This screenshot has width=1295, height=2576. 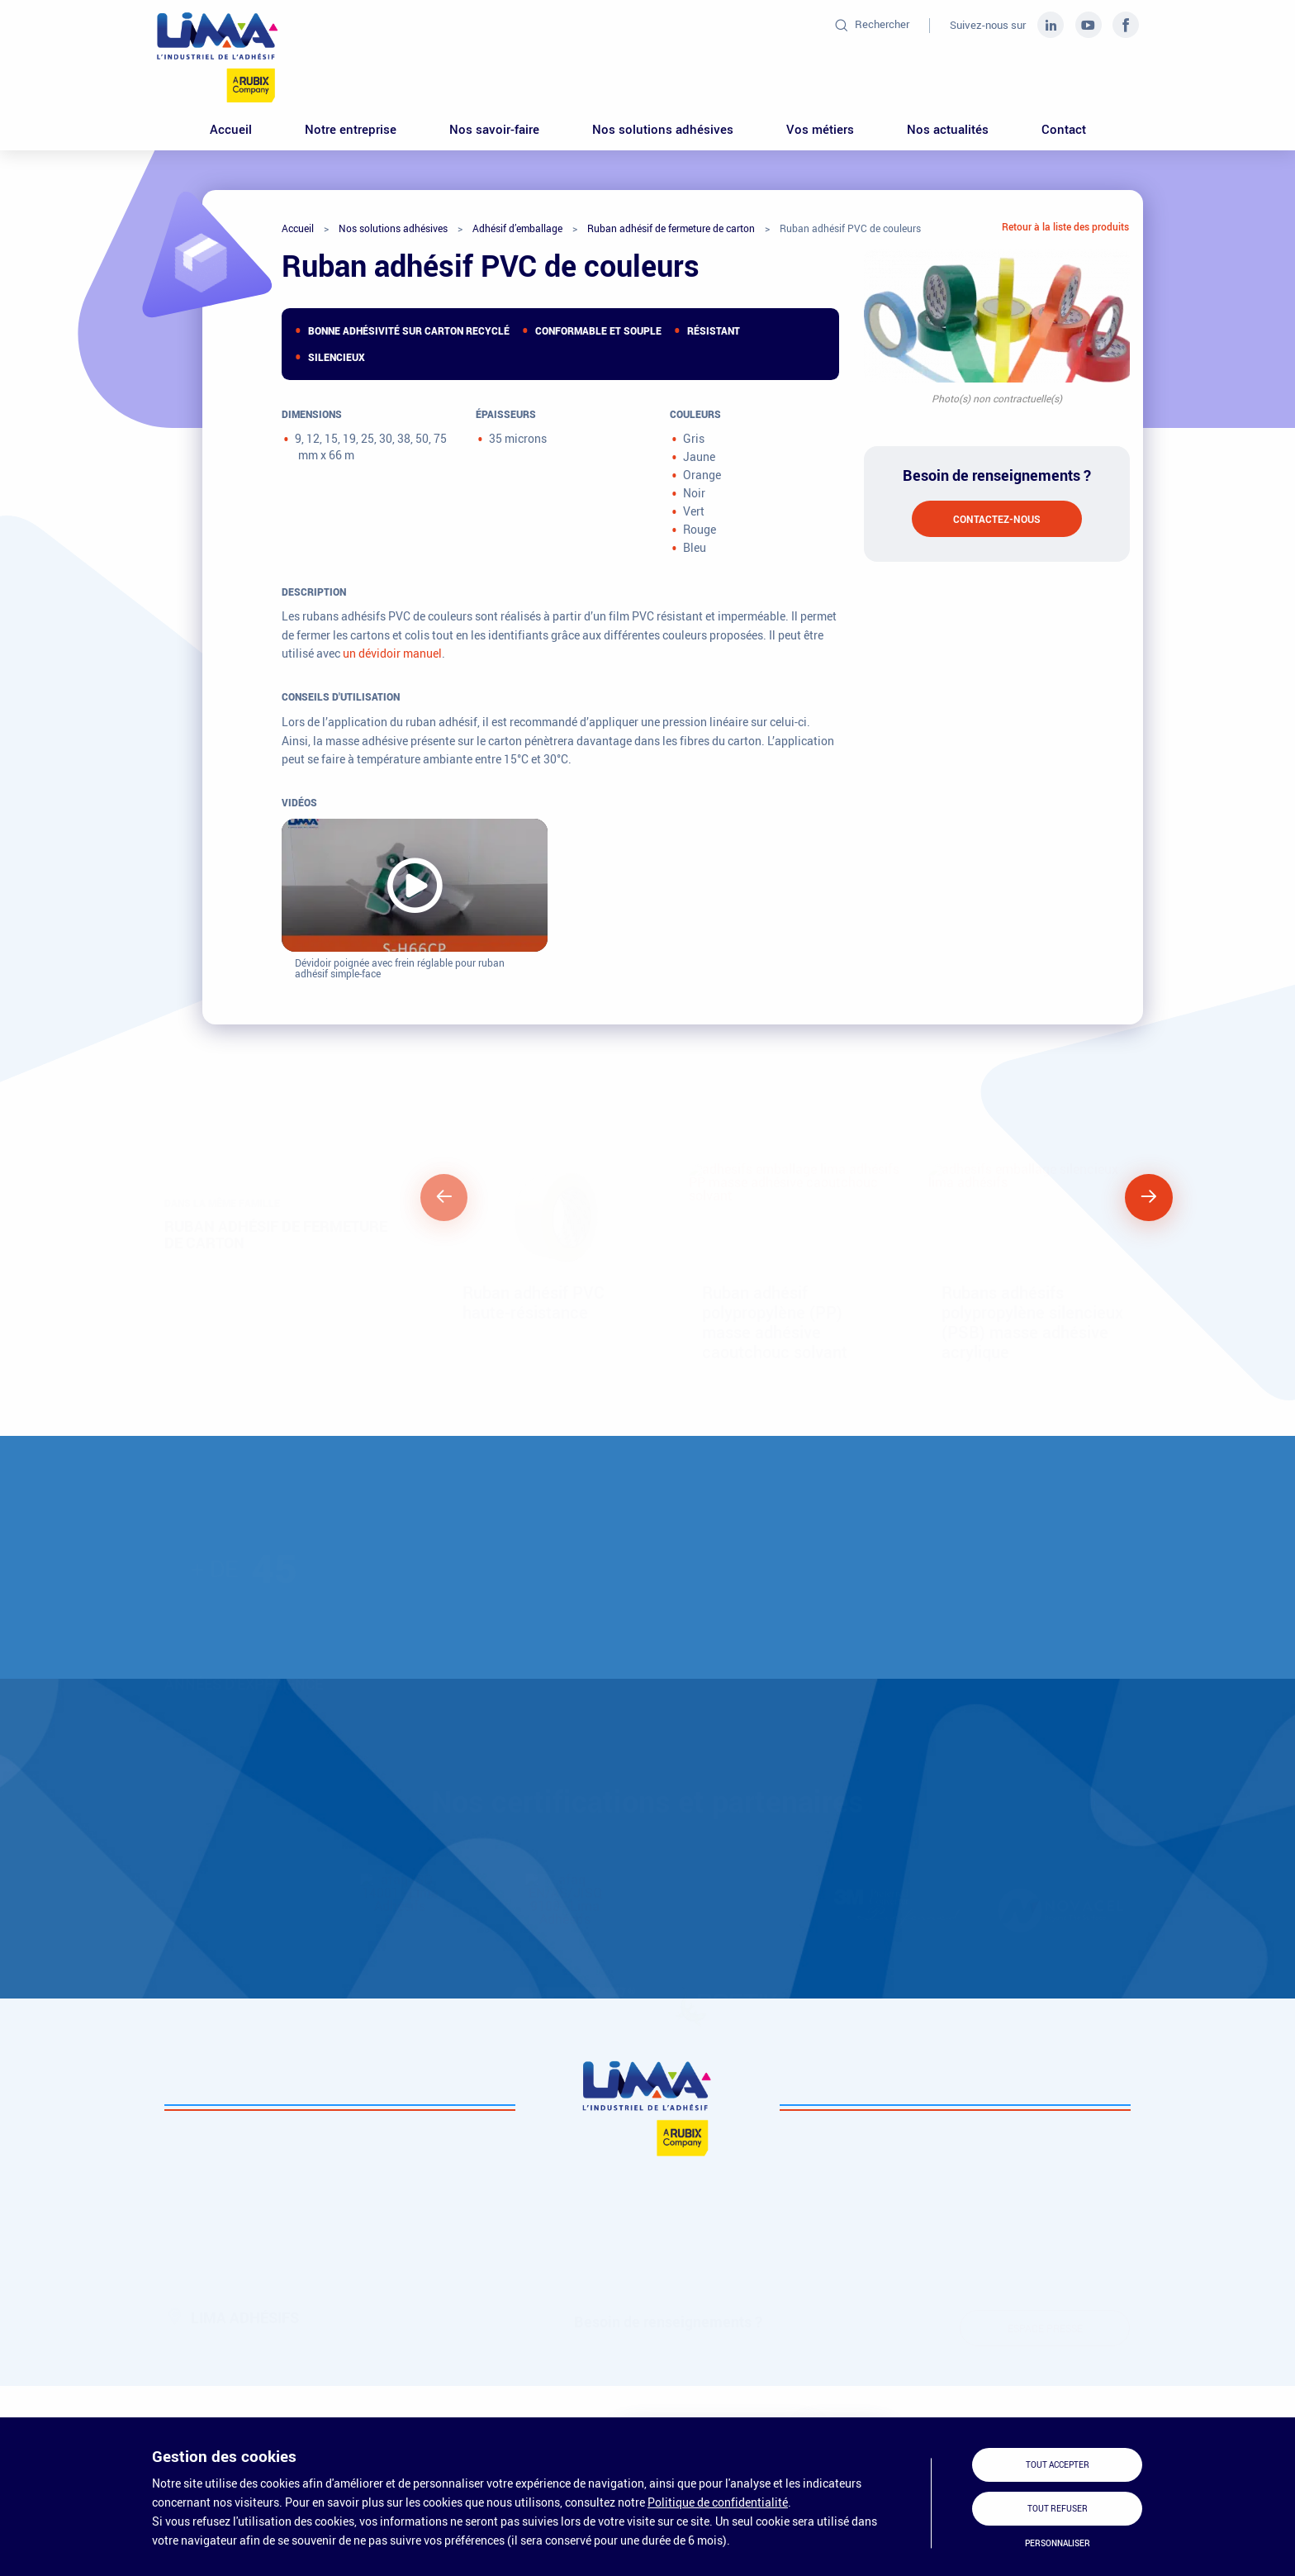 What do you see at coordinates (1065, 226) in the screenshot?
I see `Retour à la liste des produits` at bounding box center [1065, 226].